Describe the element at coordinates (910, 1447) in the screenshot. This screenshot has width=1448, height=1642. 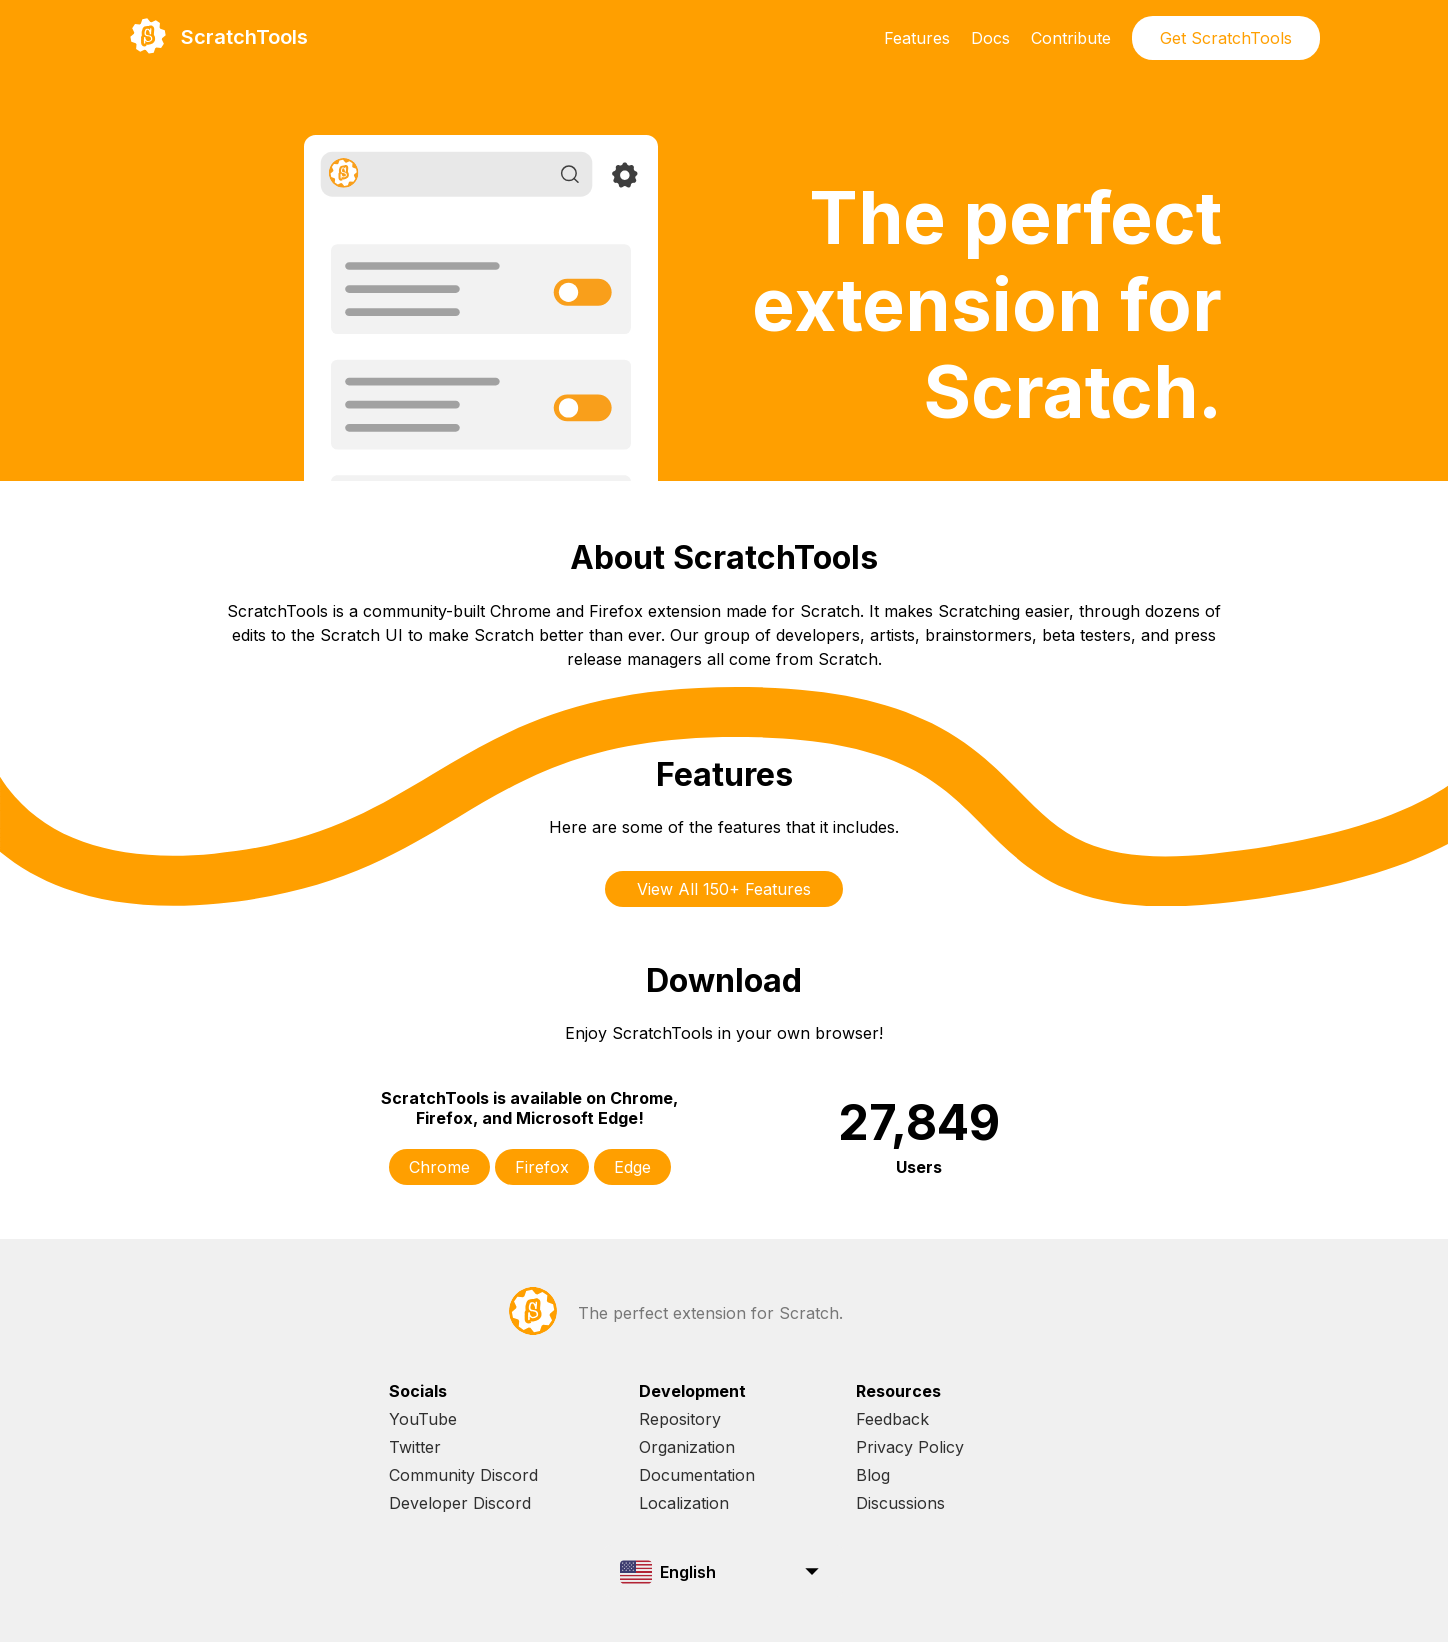
I see `Privacy Policy` at that location.